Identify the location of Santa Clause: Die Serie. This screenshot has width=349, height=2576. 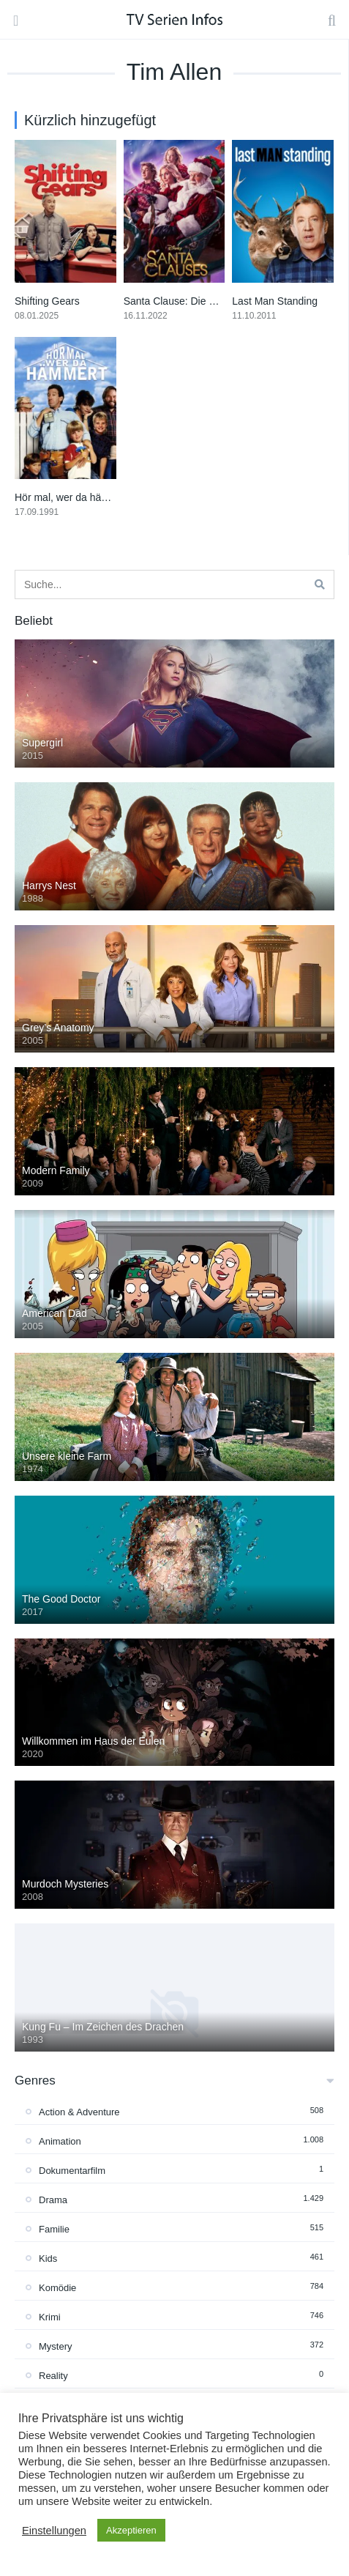
(178, 301).